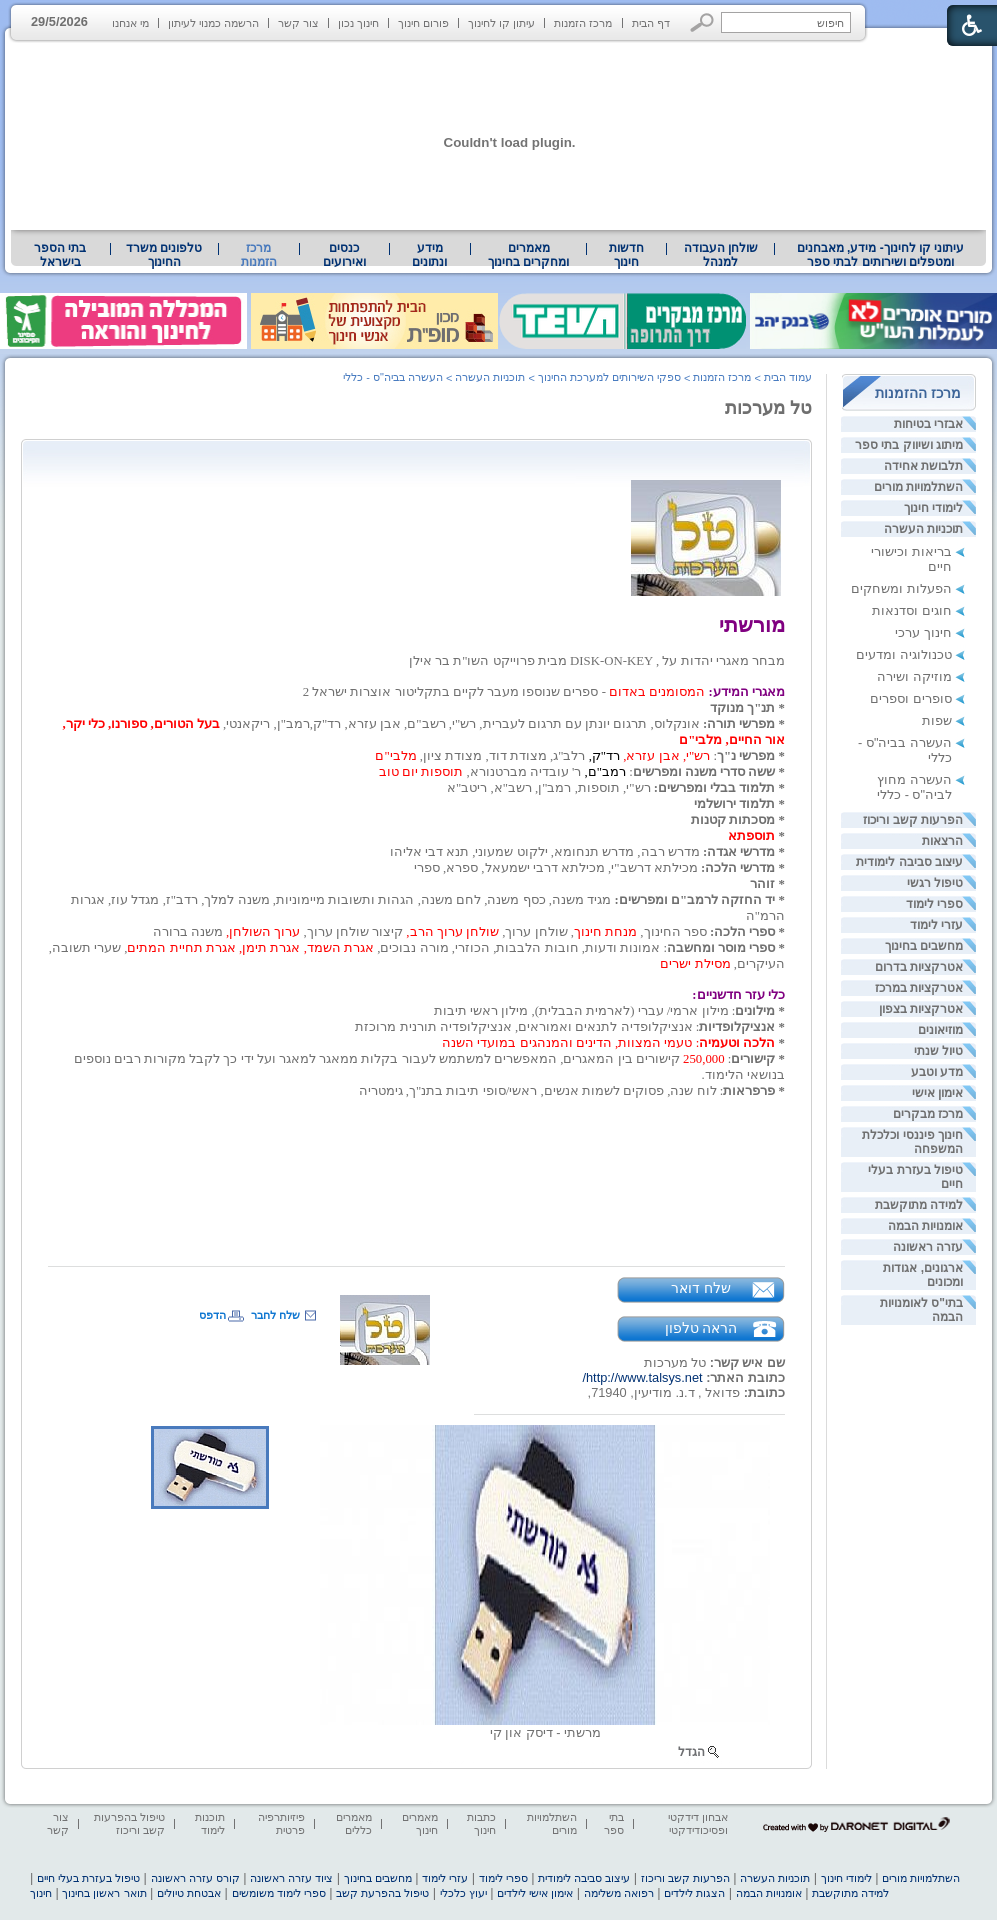  I want to click on תוכנות לימוד, so click(210, 1823).